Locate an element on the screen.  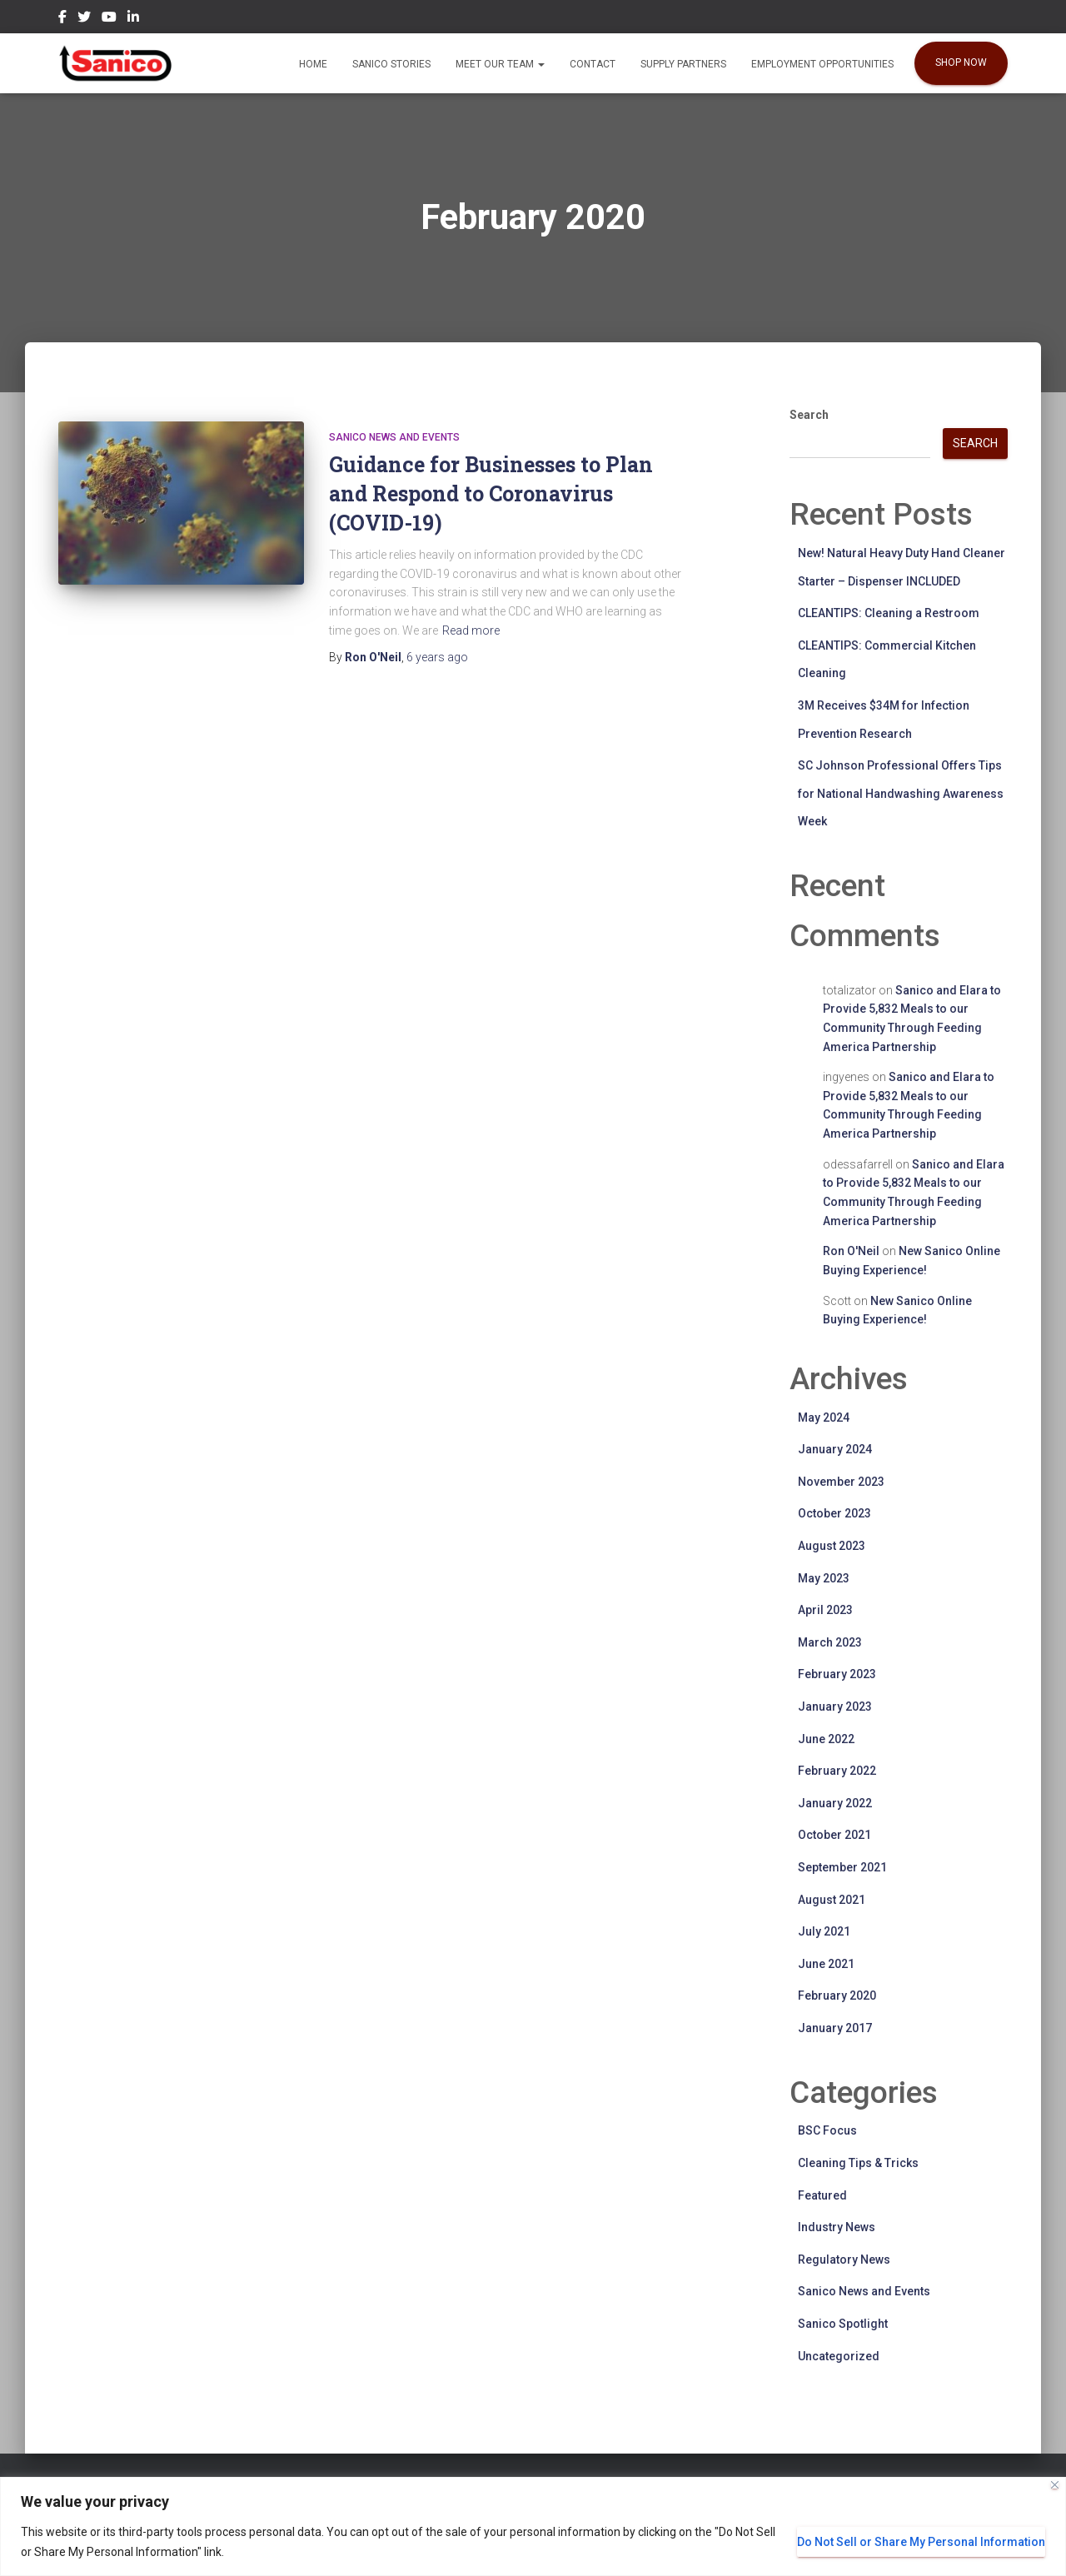
January 2024 is located at coordinates (835, 1449).